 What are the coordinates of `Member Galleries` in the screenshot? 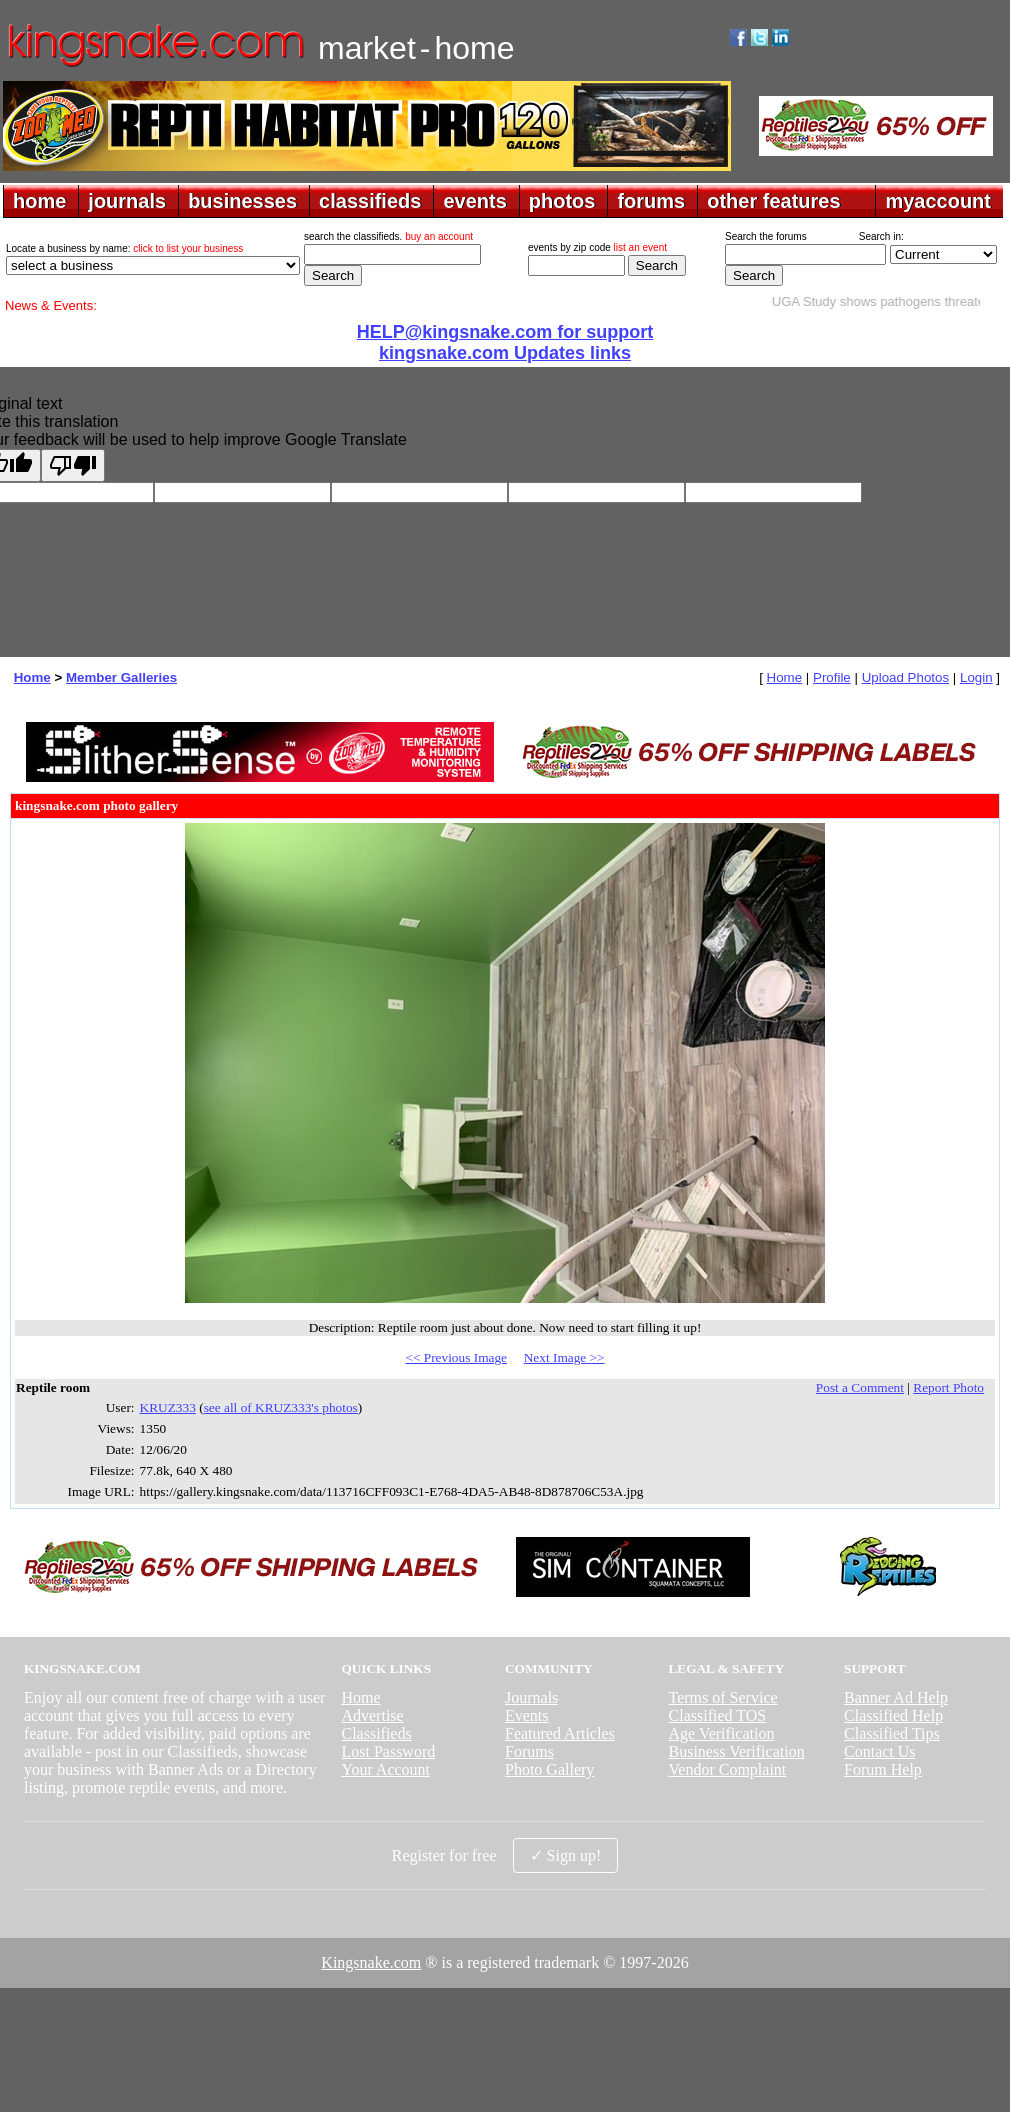 It's located at (121, 677).